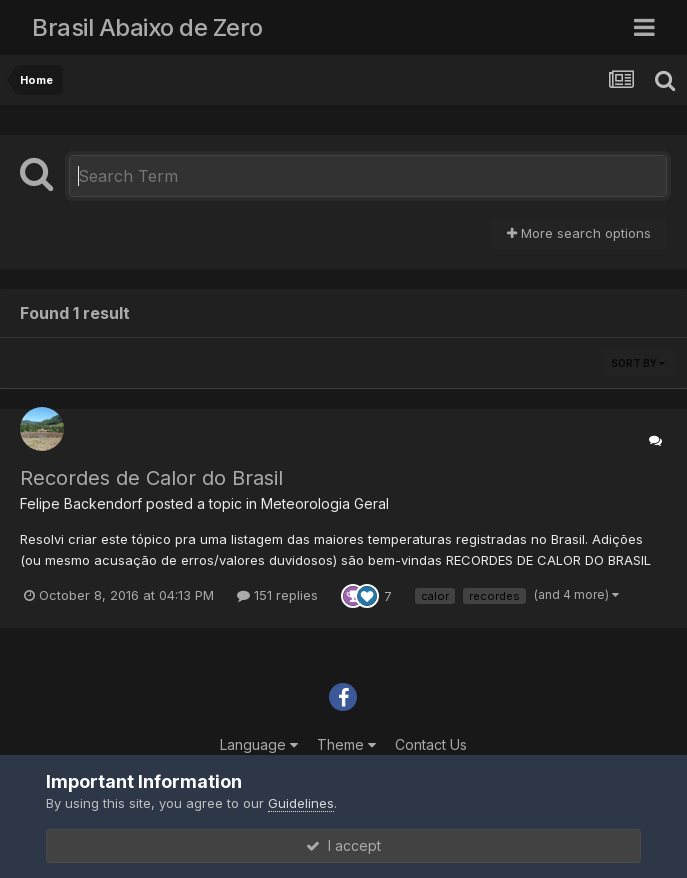 The width and height of the screenshot is (687, 878). What do you see at coordinates (147, 27) in the screenshot?
I see `Brasil Abaixo de Zero` at bounding box center [147, 27].